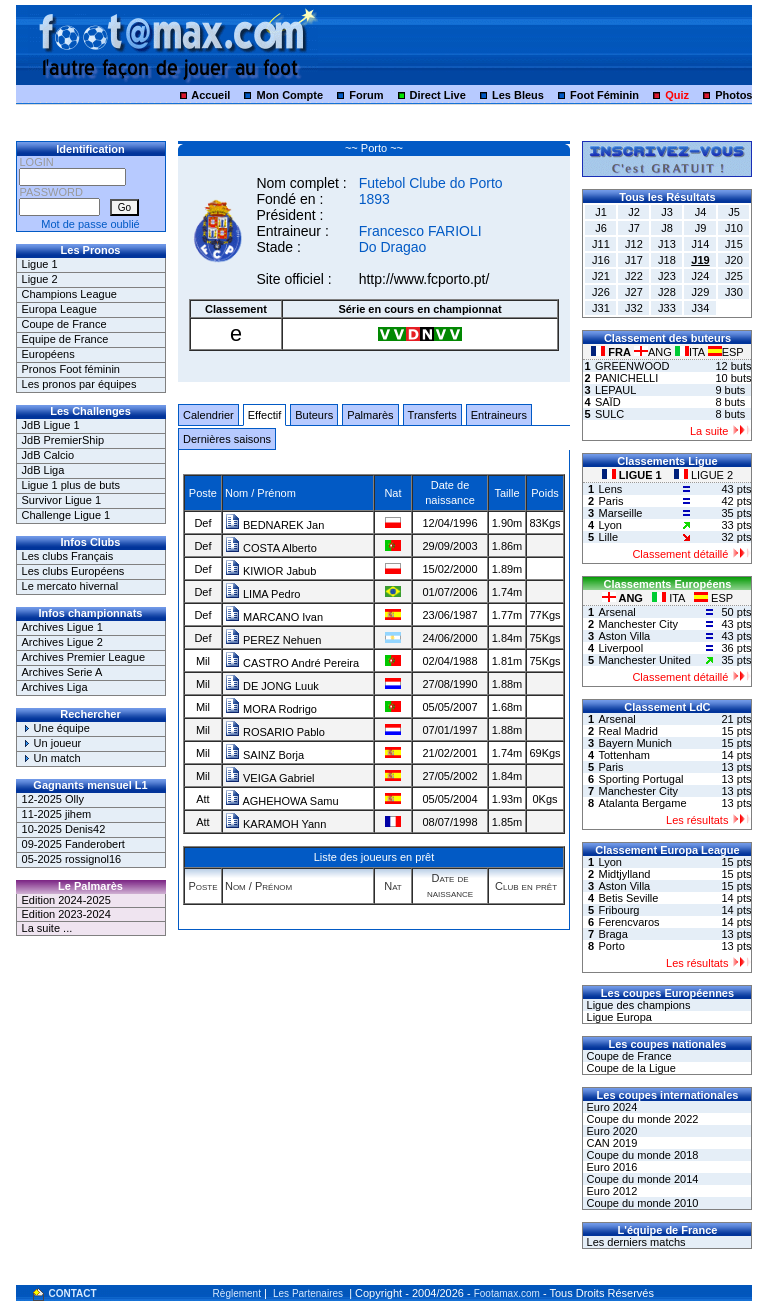  I want to click on Survivor Ligue 1, so click(62, 500).